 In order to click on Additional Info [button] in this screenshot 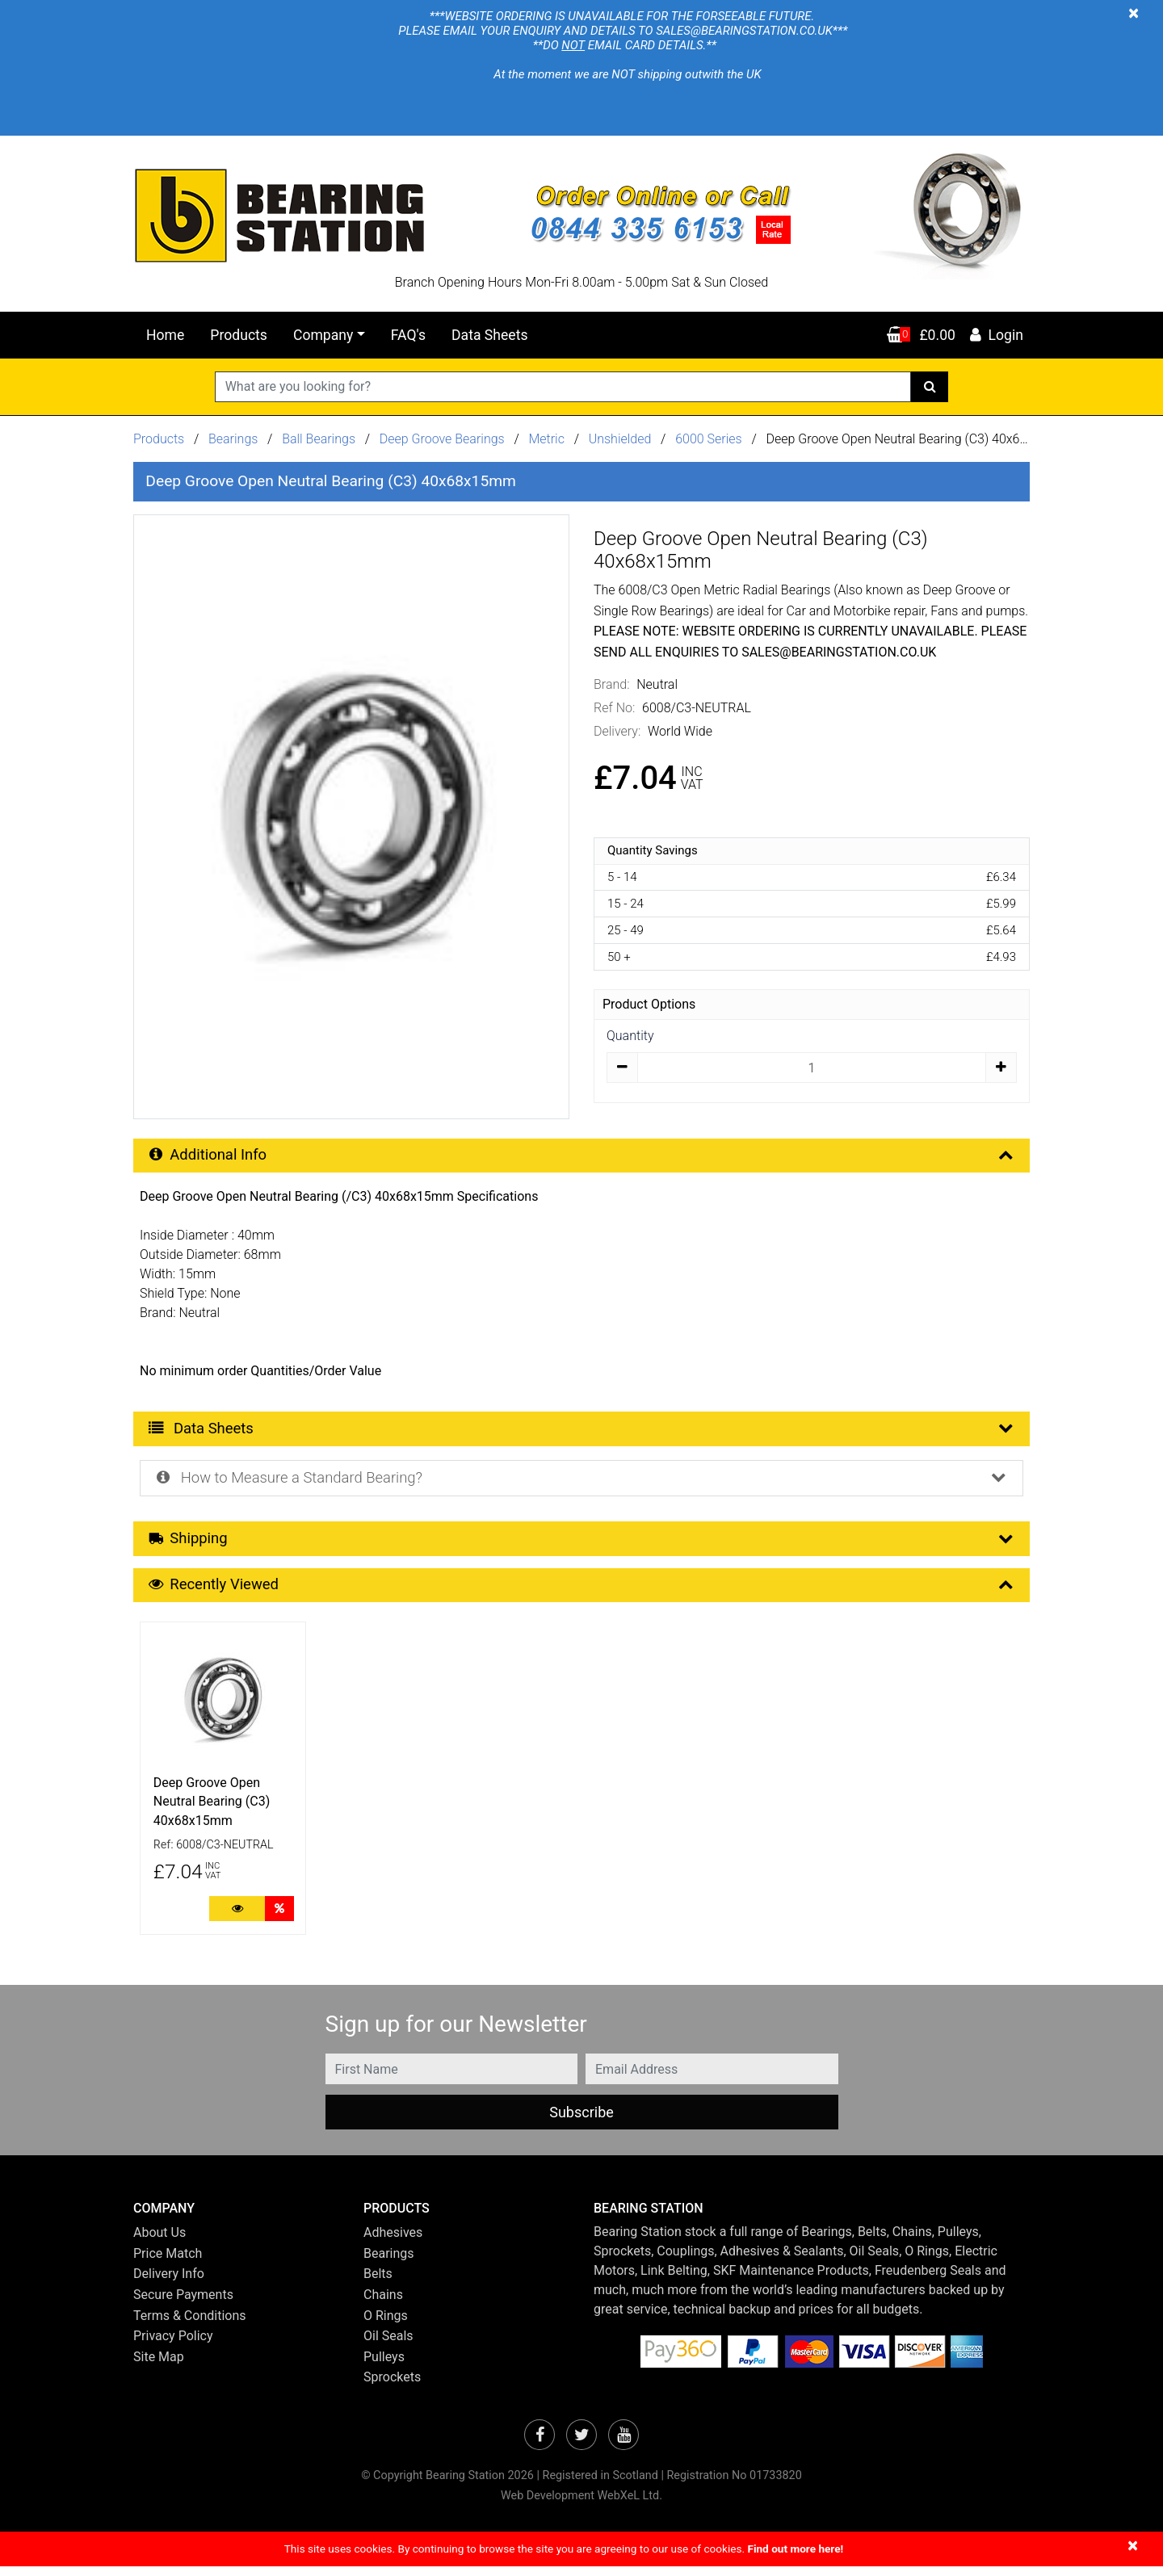, I will do `click(582, 1156)`.